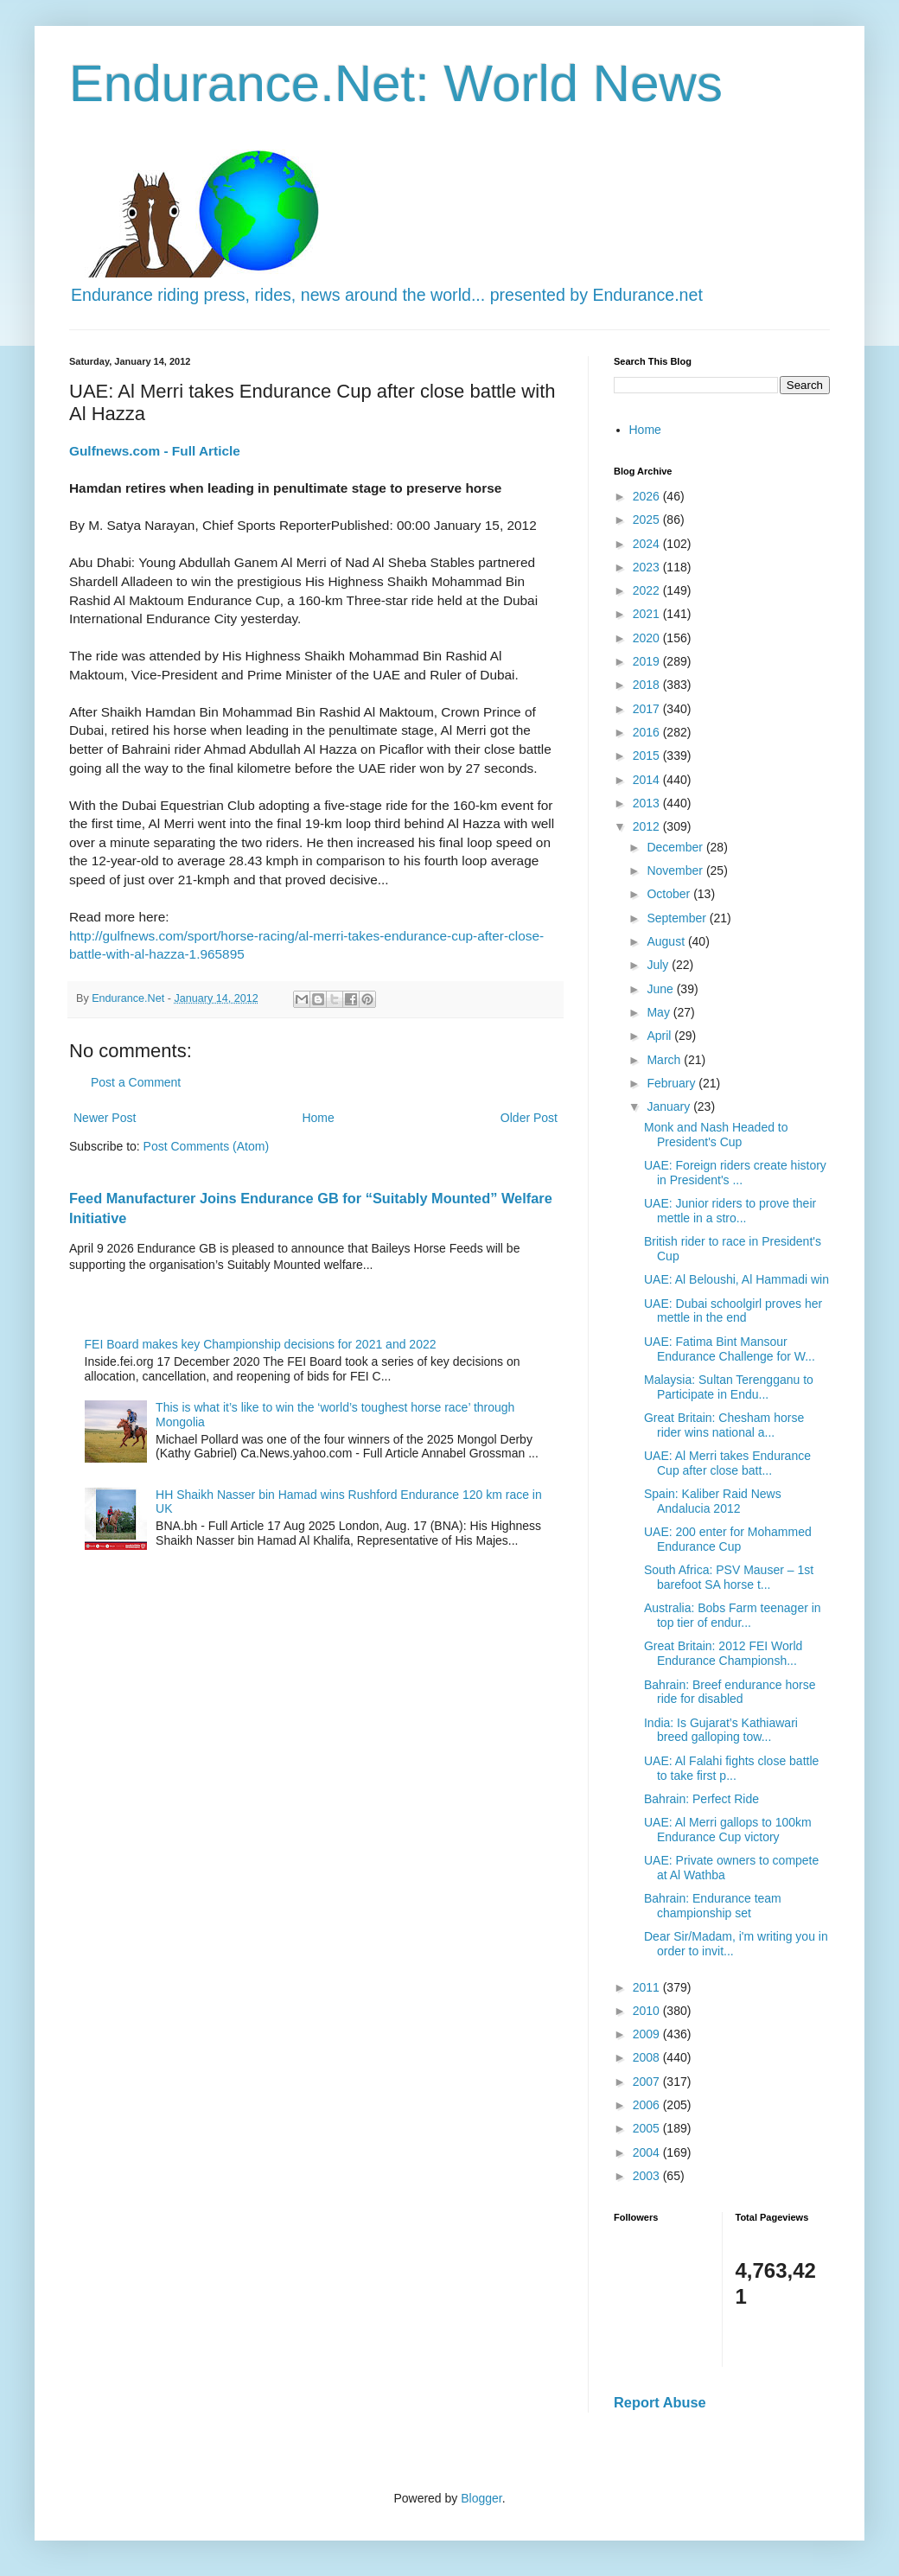 The height and width of the screenshot is (2576, 899). What do you see at coordinates (206, 1146) in the screenshot?
I see `Post Comments (Atom)` at bounding box center [206, 1146].